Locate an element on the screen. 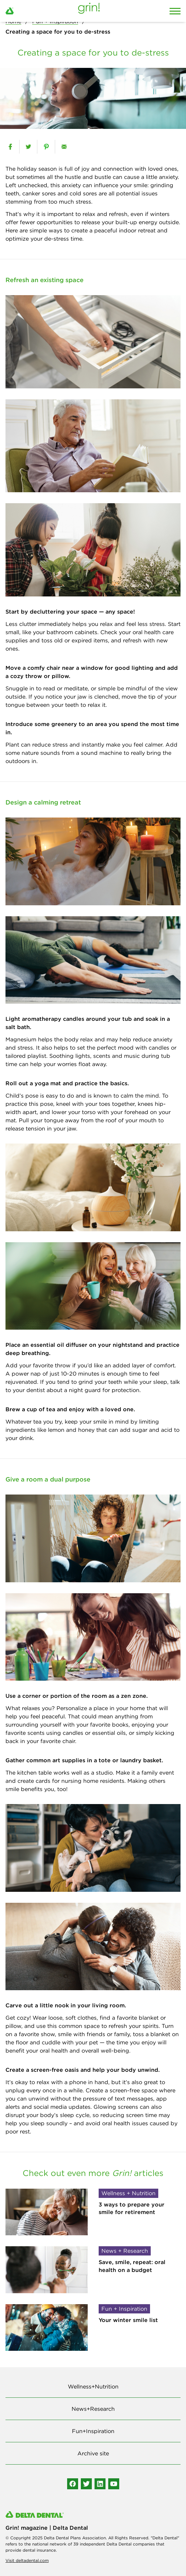 The image size is (186, 2576). Your winter smile list is located at coordinates (128, 2320).